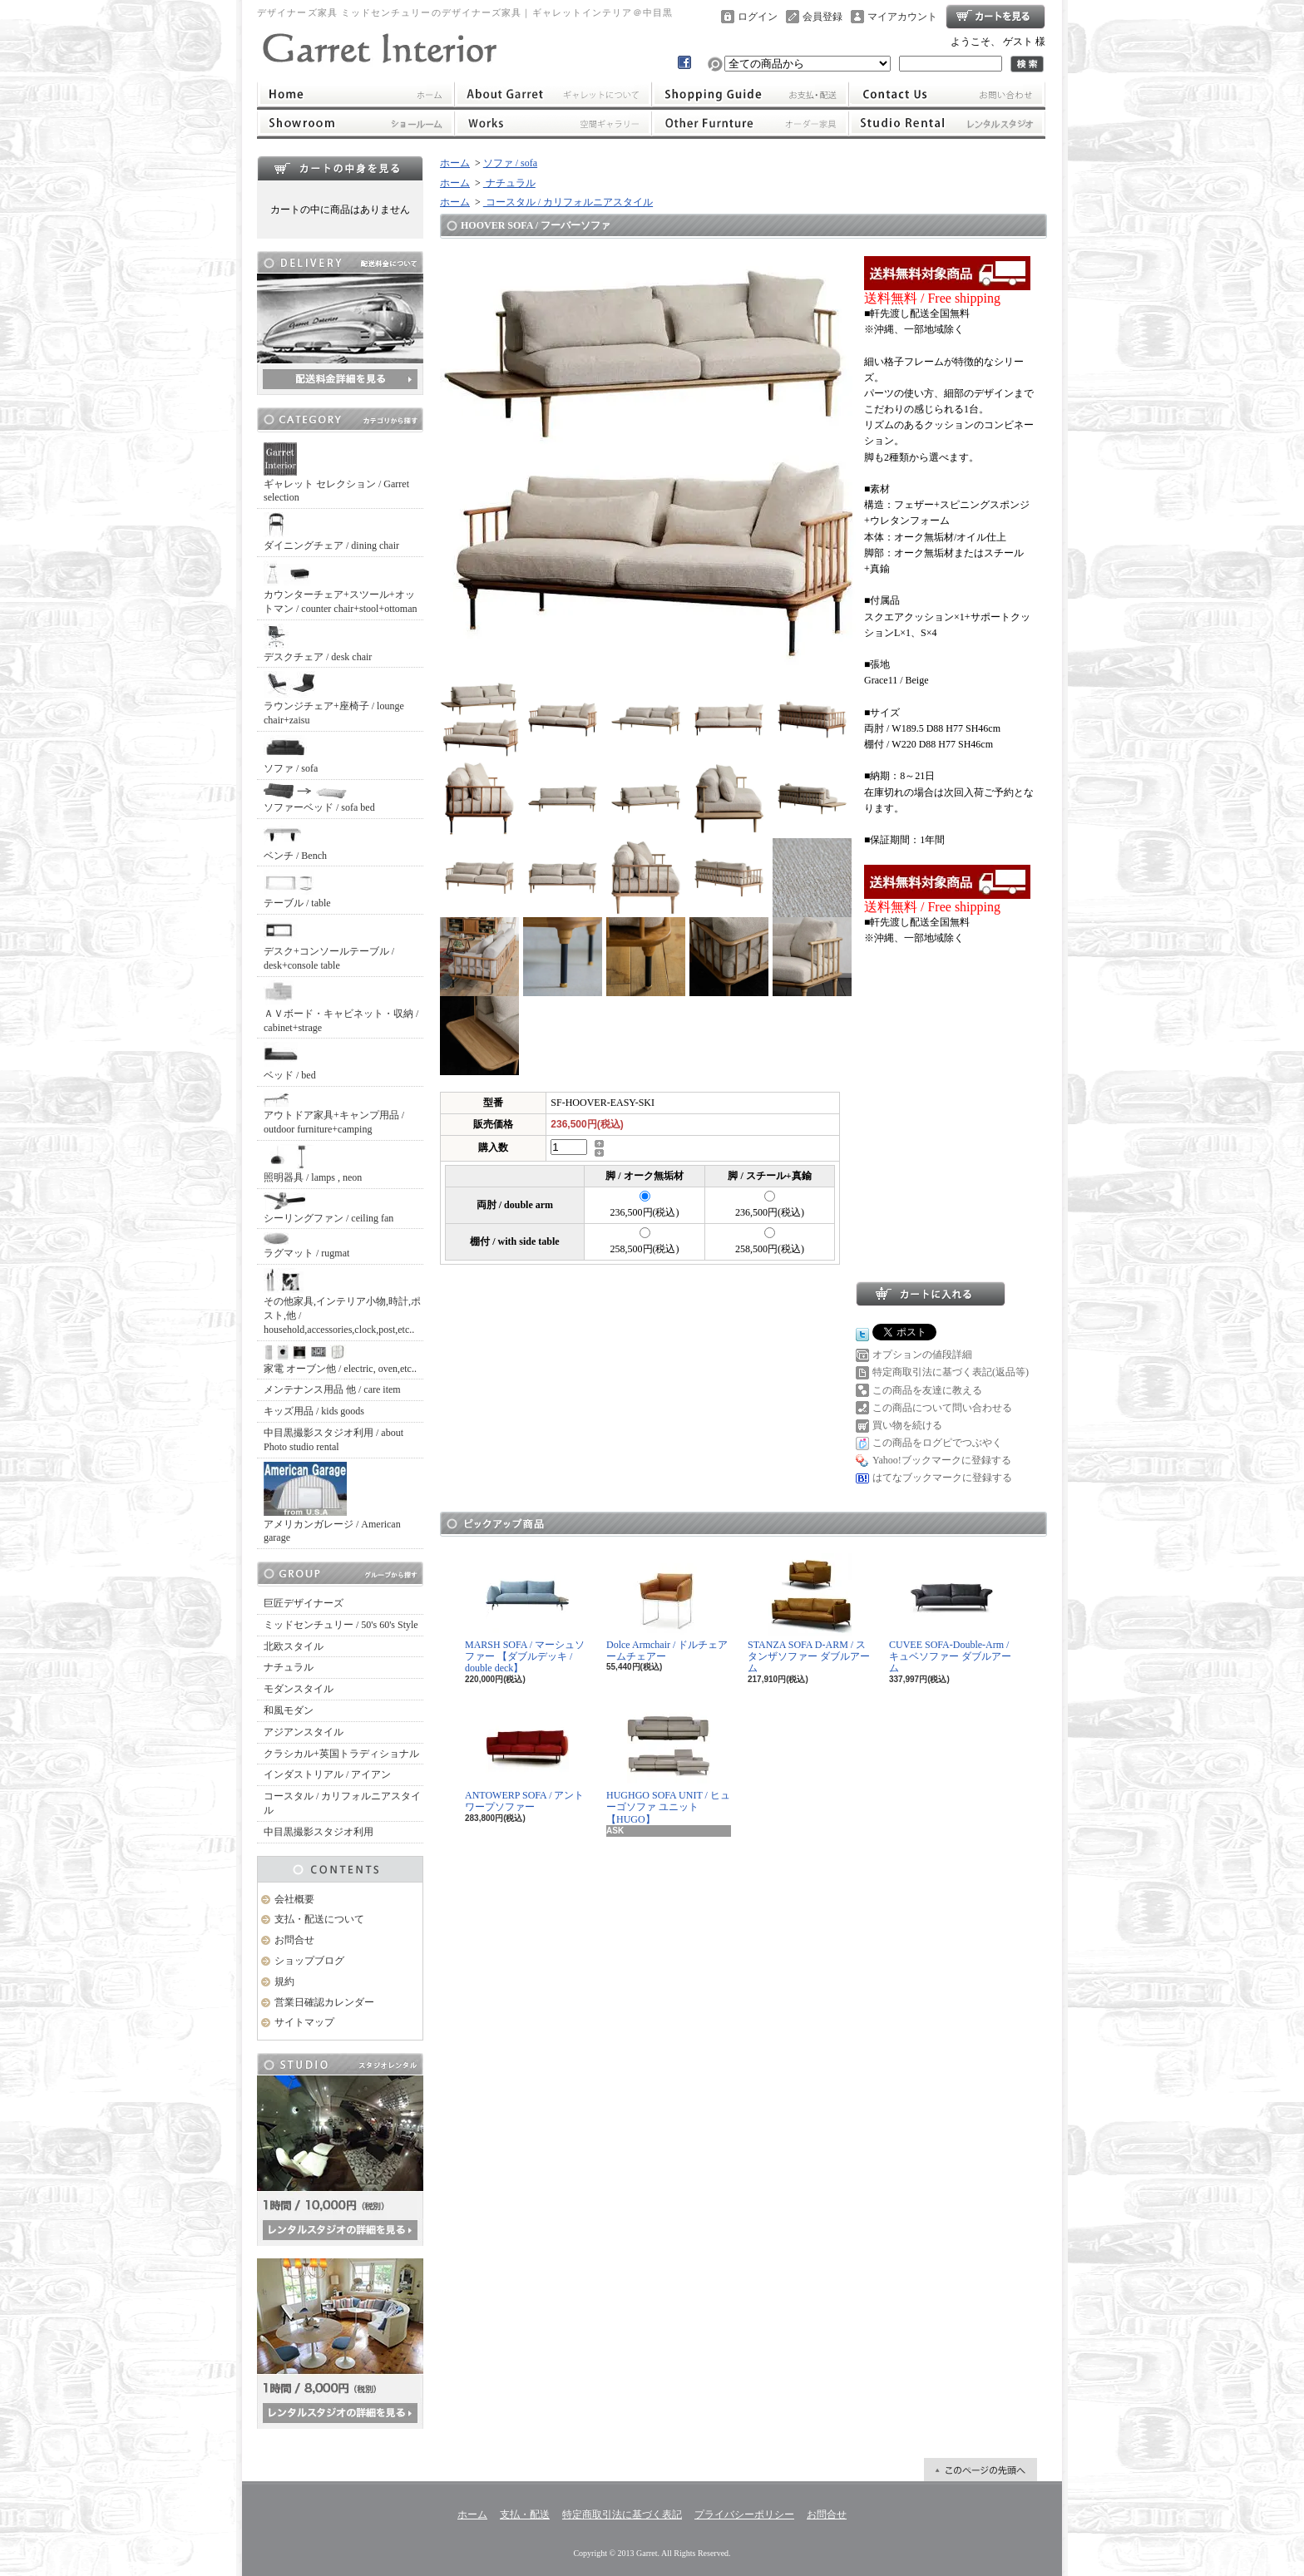  I want to click on お問合せ, so click(947, 94).